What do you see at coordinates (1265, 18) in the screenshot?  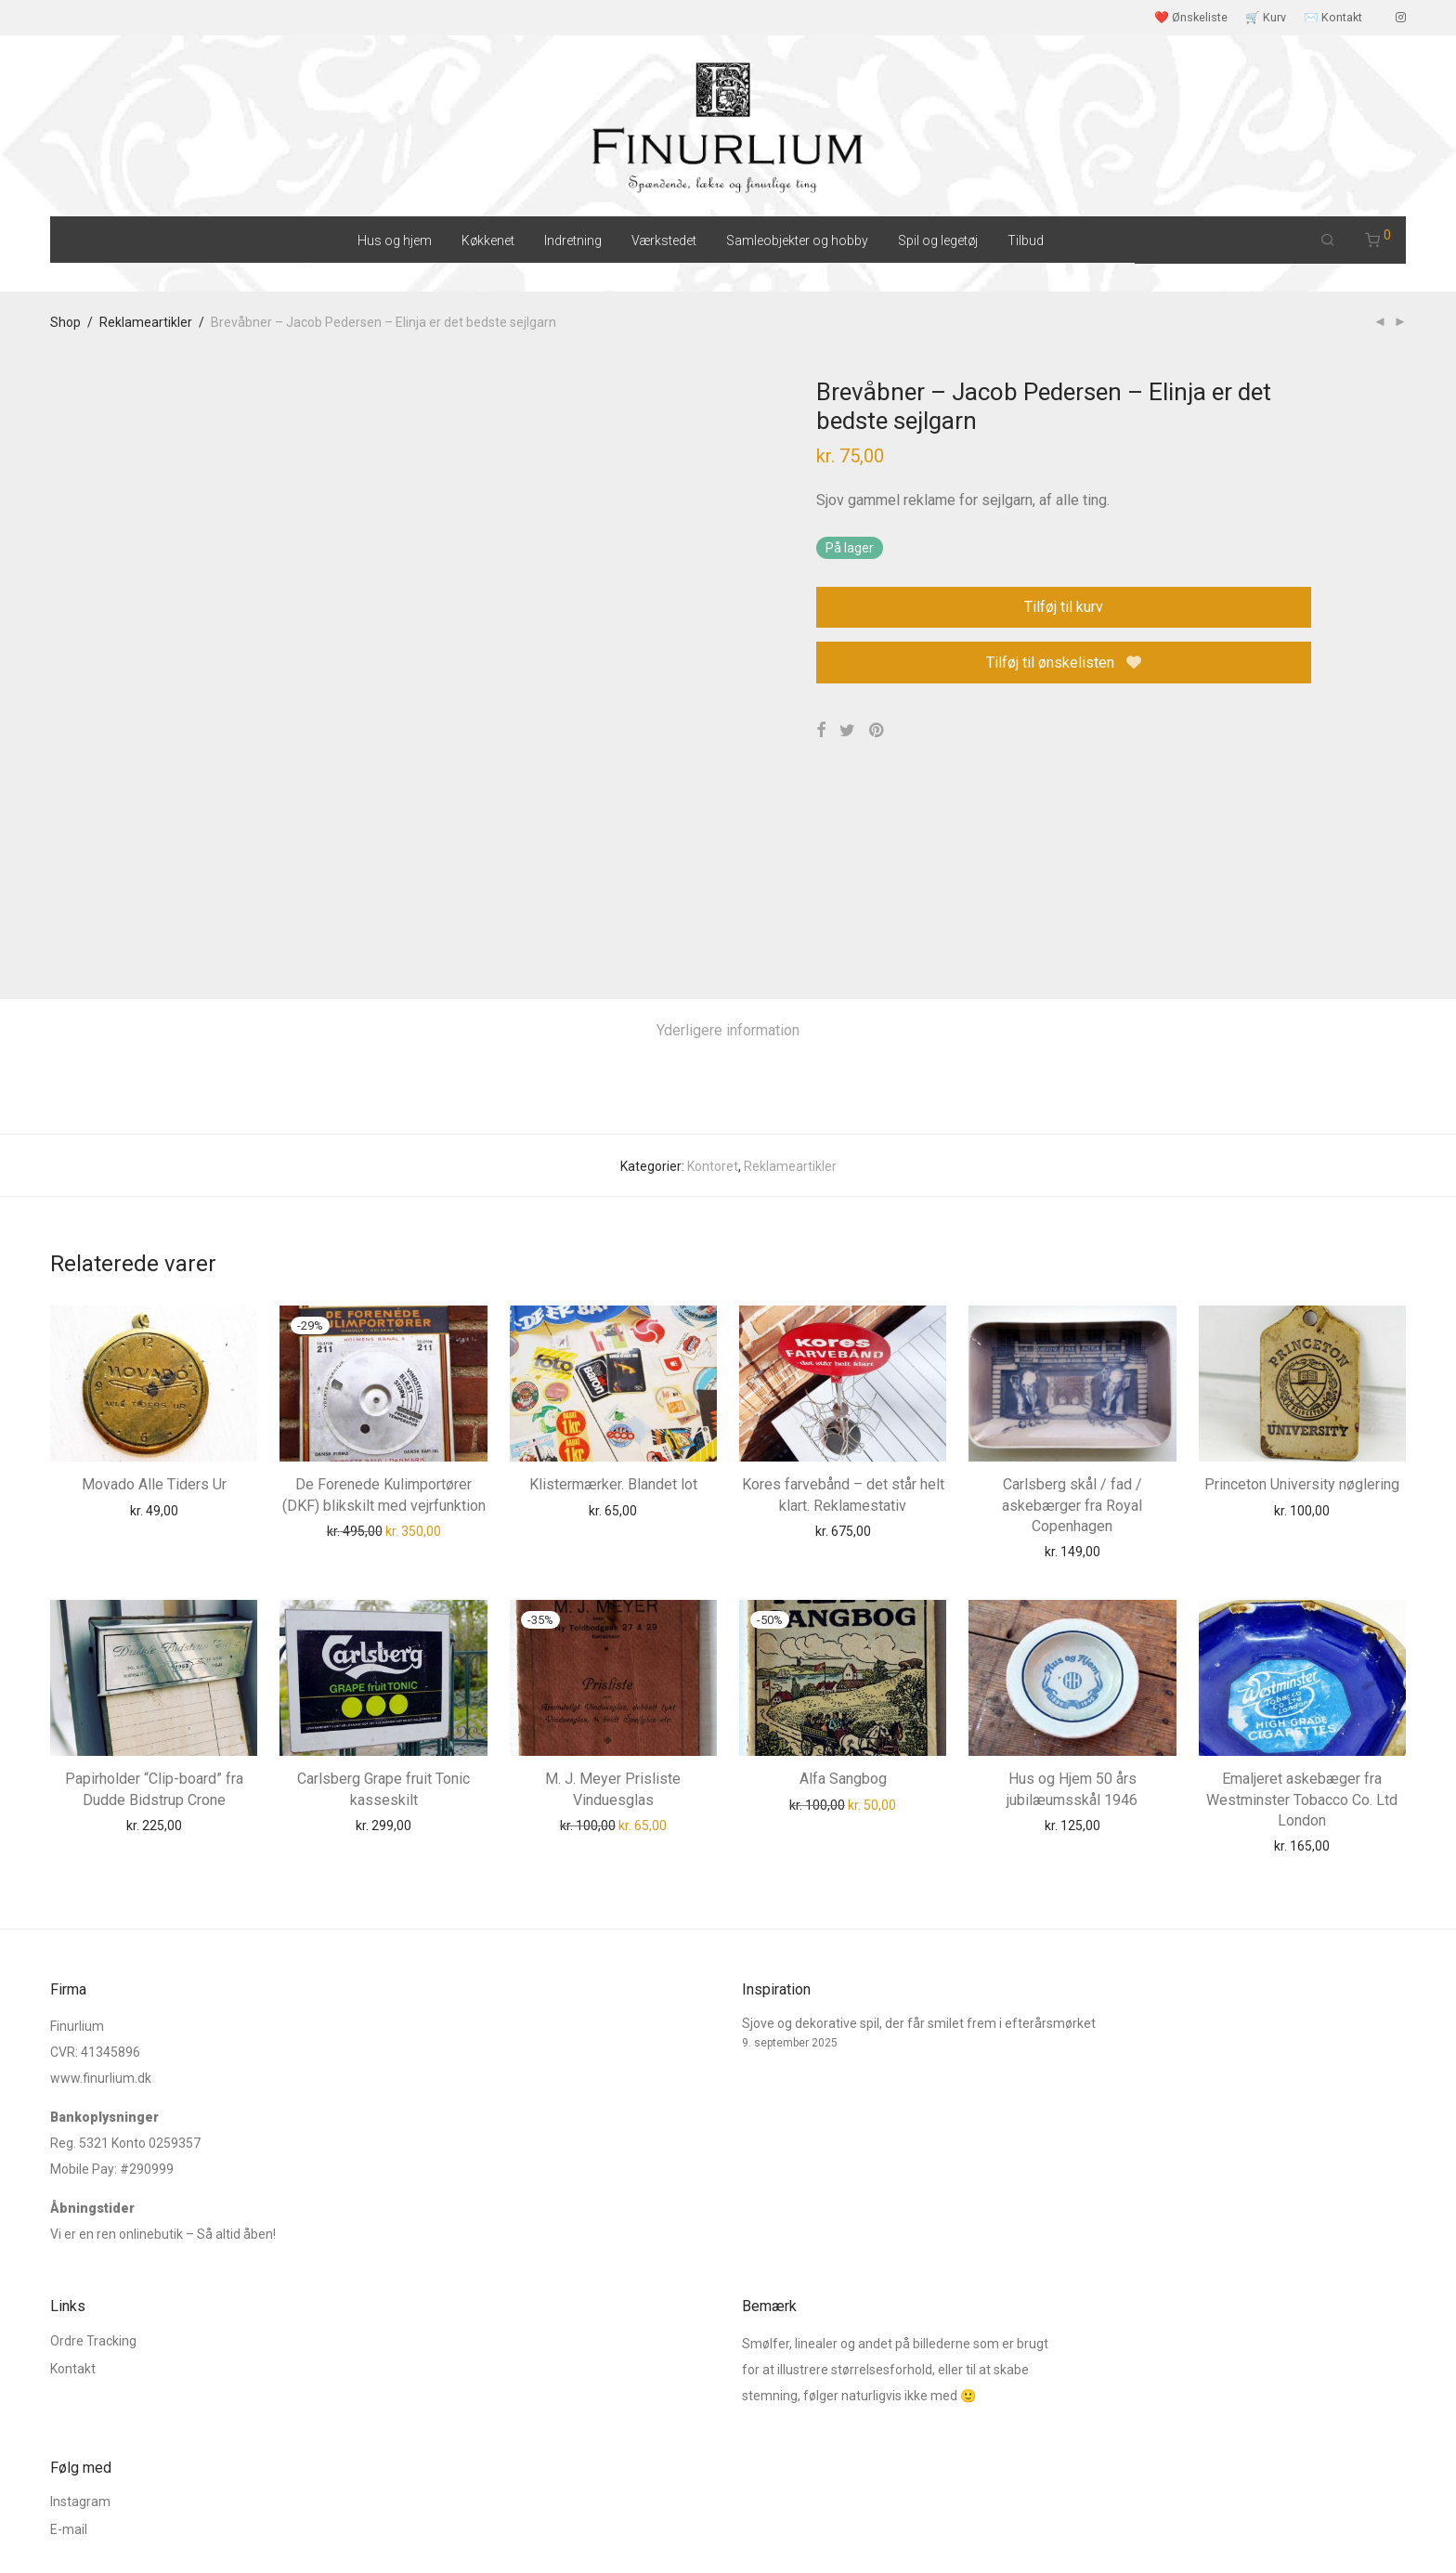 I see `🛒 Kurv` at bounding box center [1265, 18].